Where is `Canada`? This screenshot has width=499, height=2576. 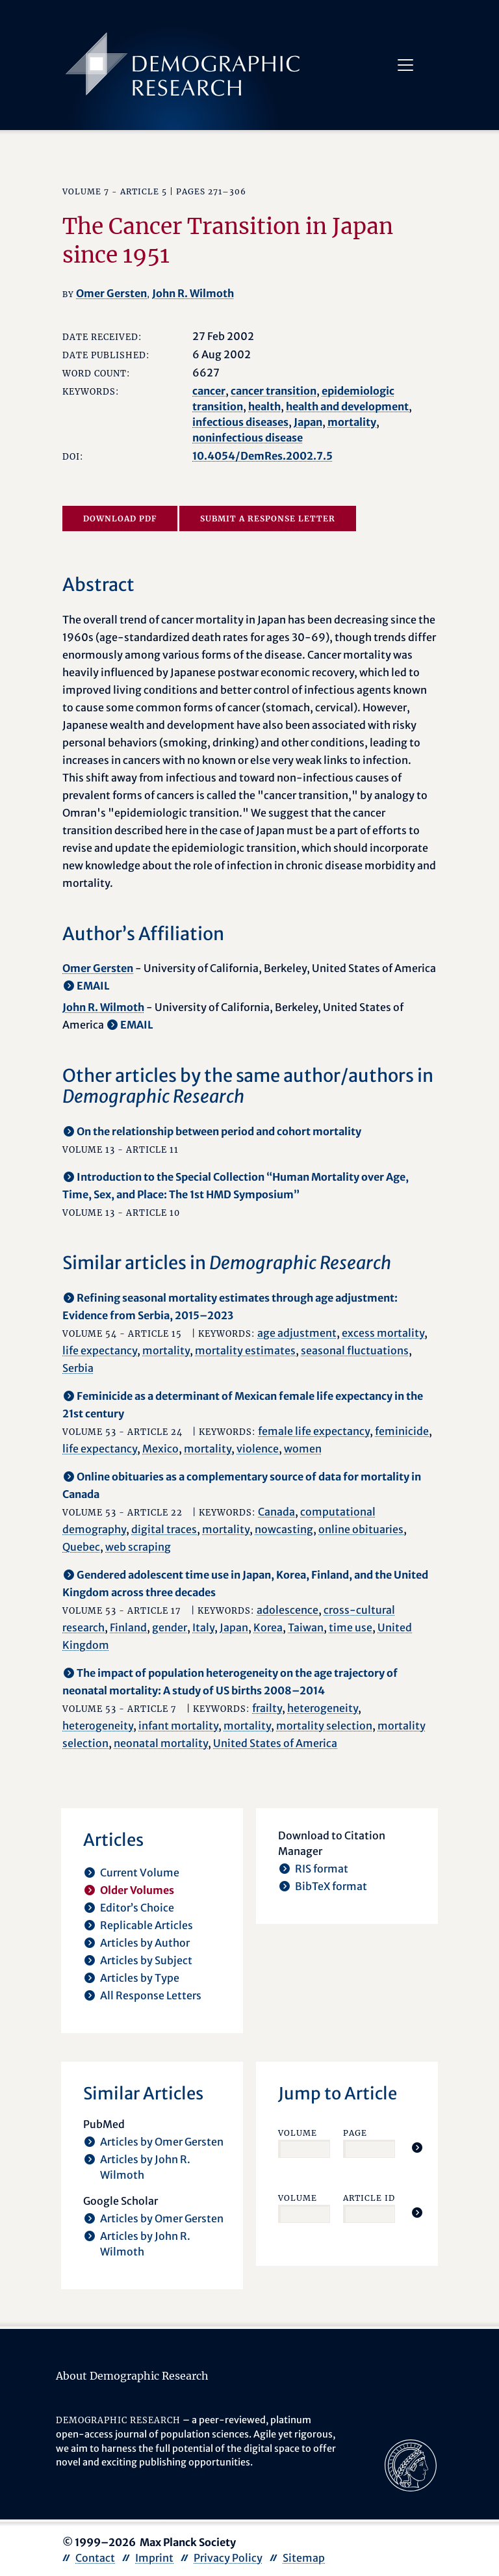 Canada is located at coordinates (276, 1511).